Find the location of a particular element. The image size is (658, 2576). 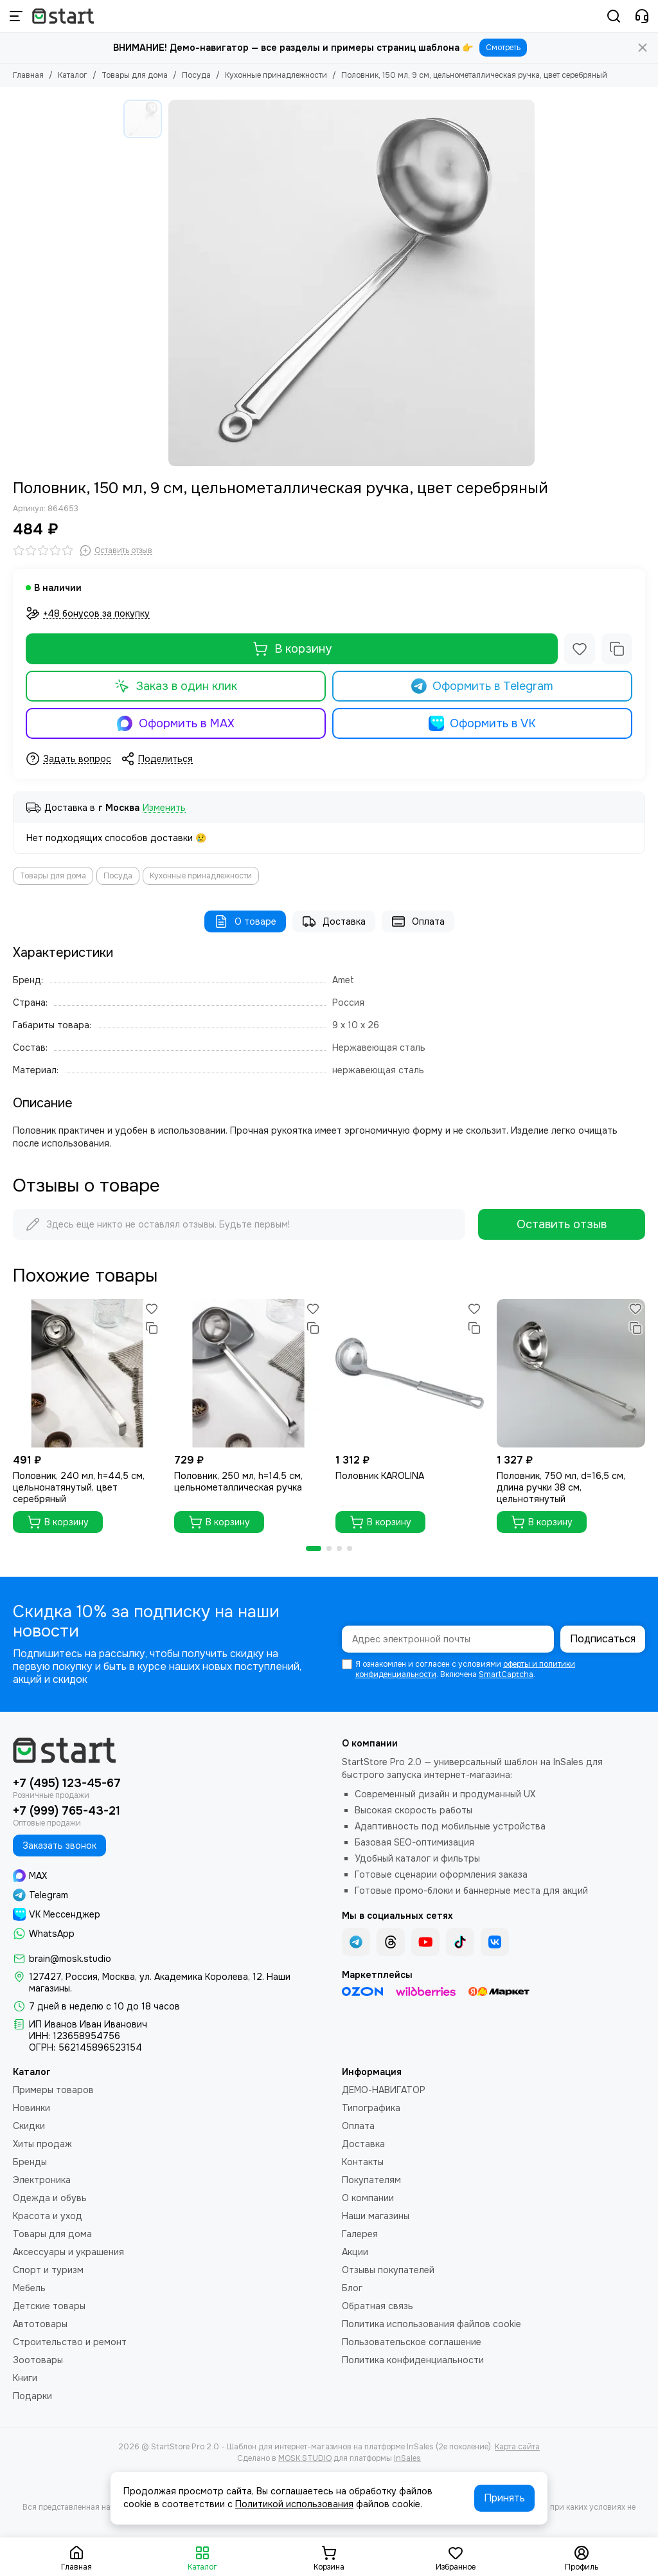

Строительство и ремонт is located at coordinates (70, 2342).